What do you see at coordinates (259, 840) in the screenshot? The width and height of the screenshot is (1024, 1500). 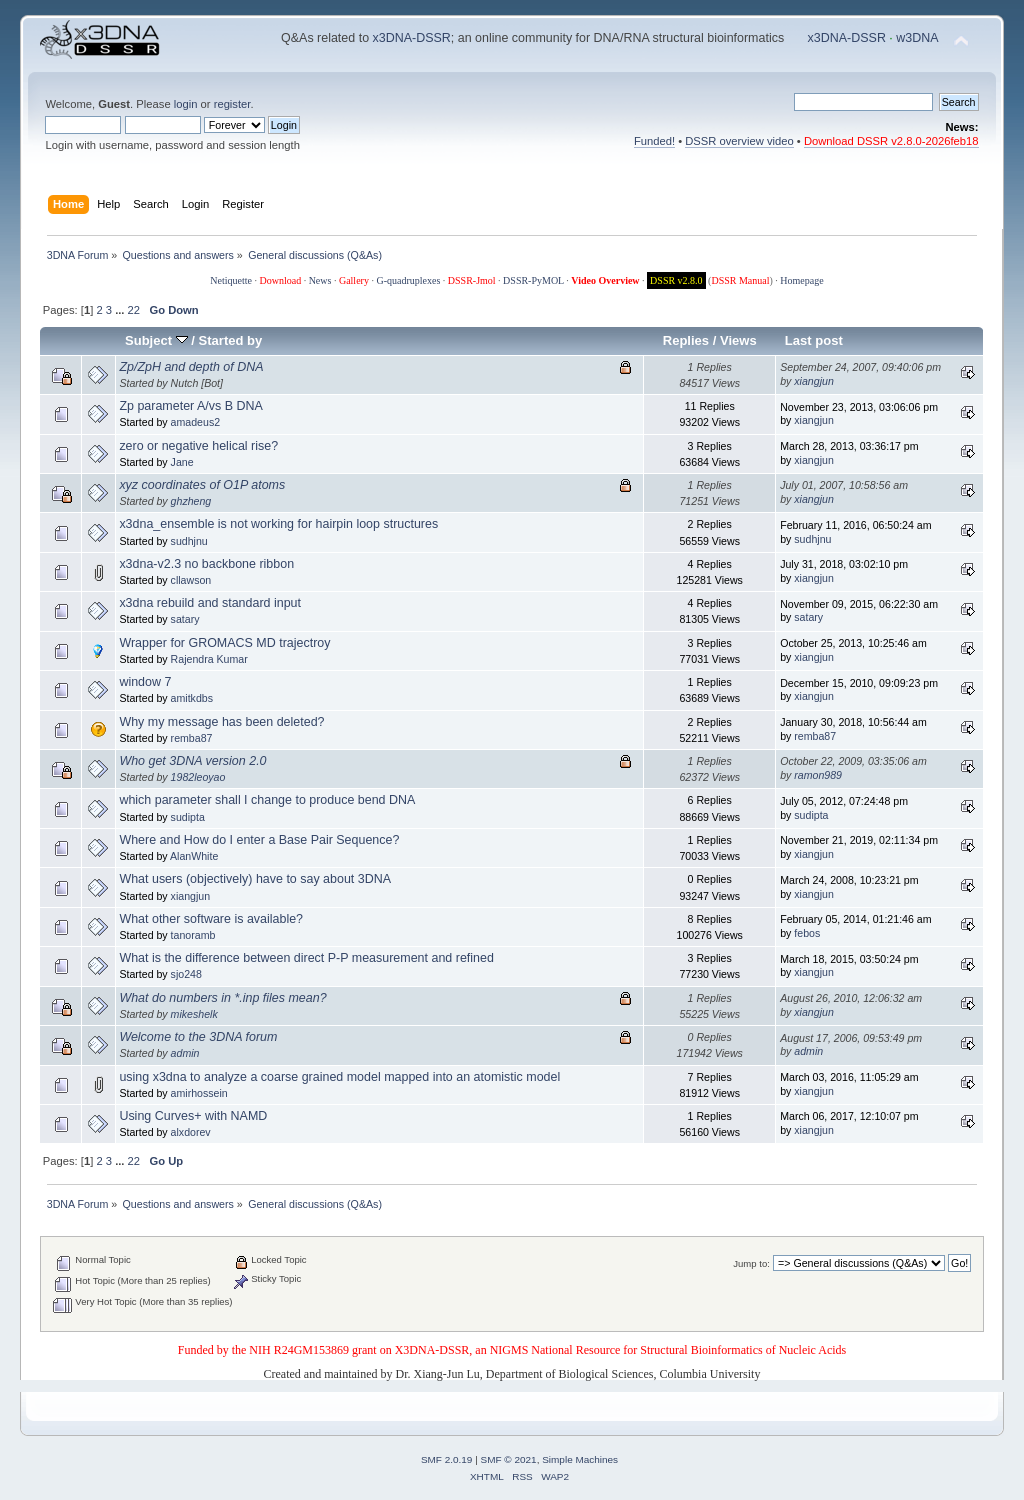 I see `Where and How do I enter a Base Pair Sequence?` at bounding box center [259, 840].